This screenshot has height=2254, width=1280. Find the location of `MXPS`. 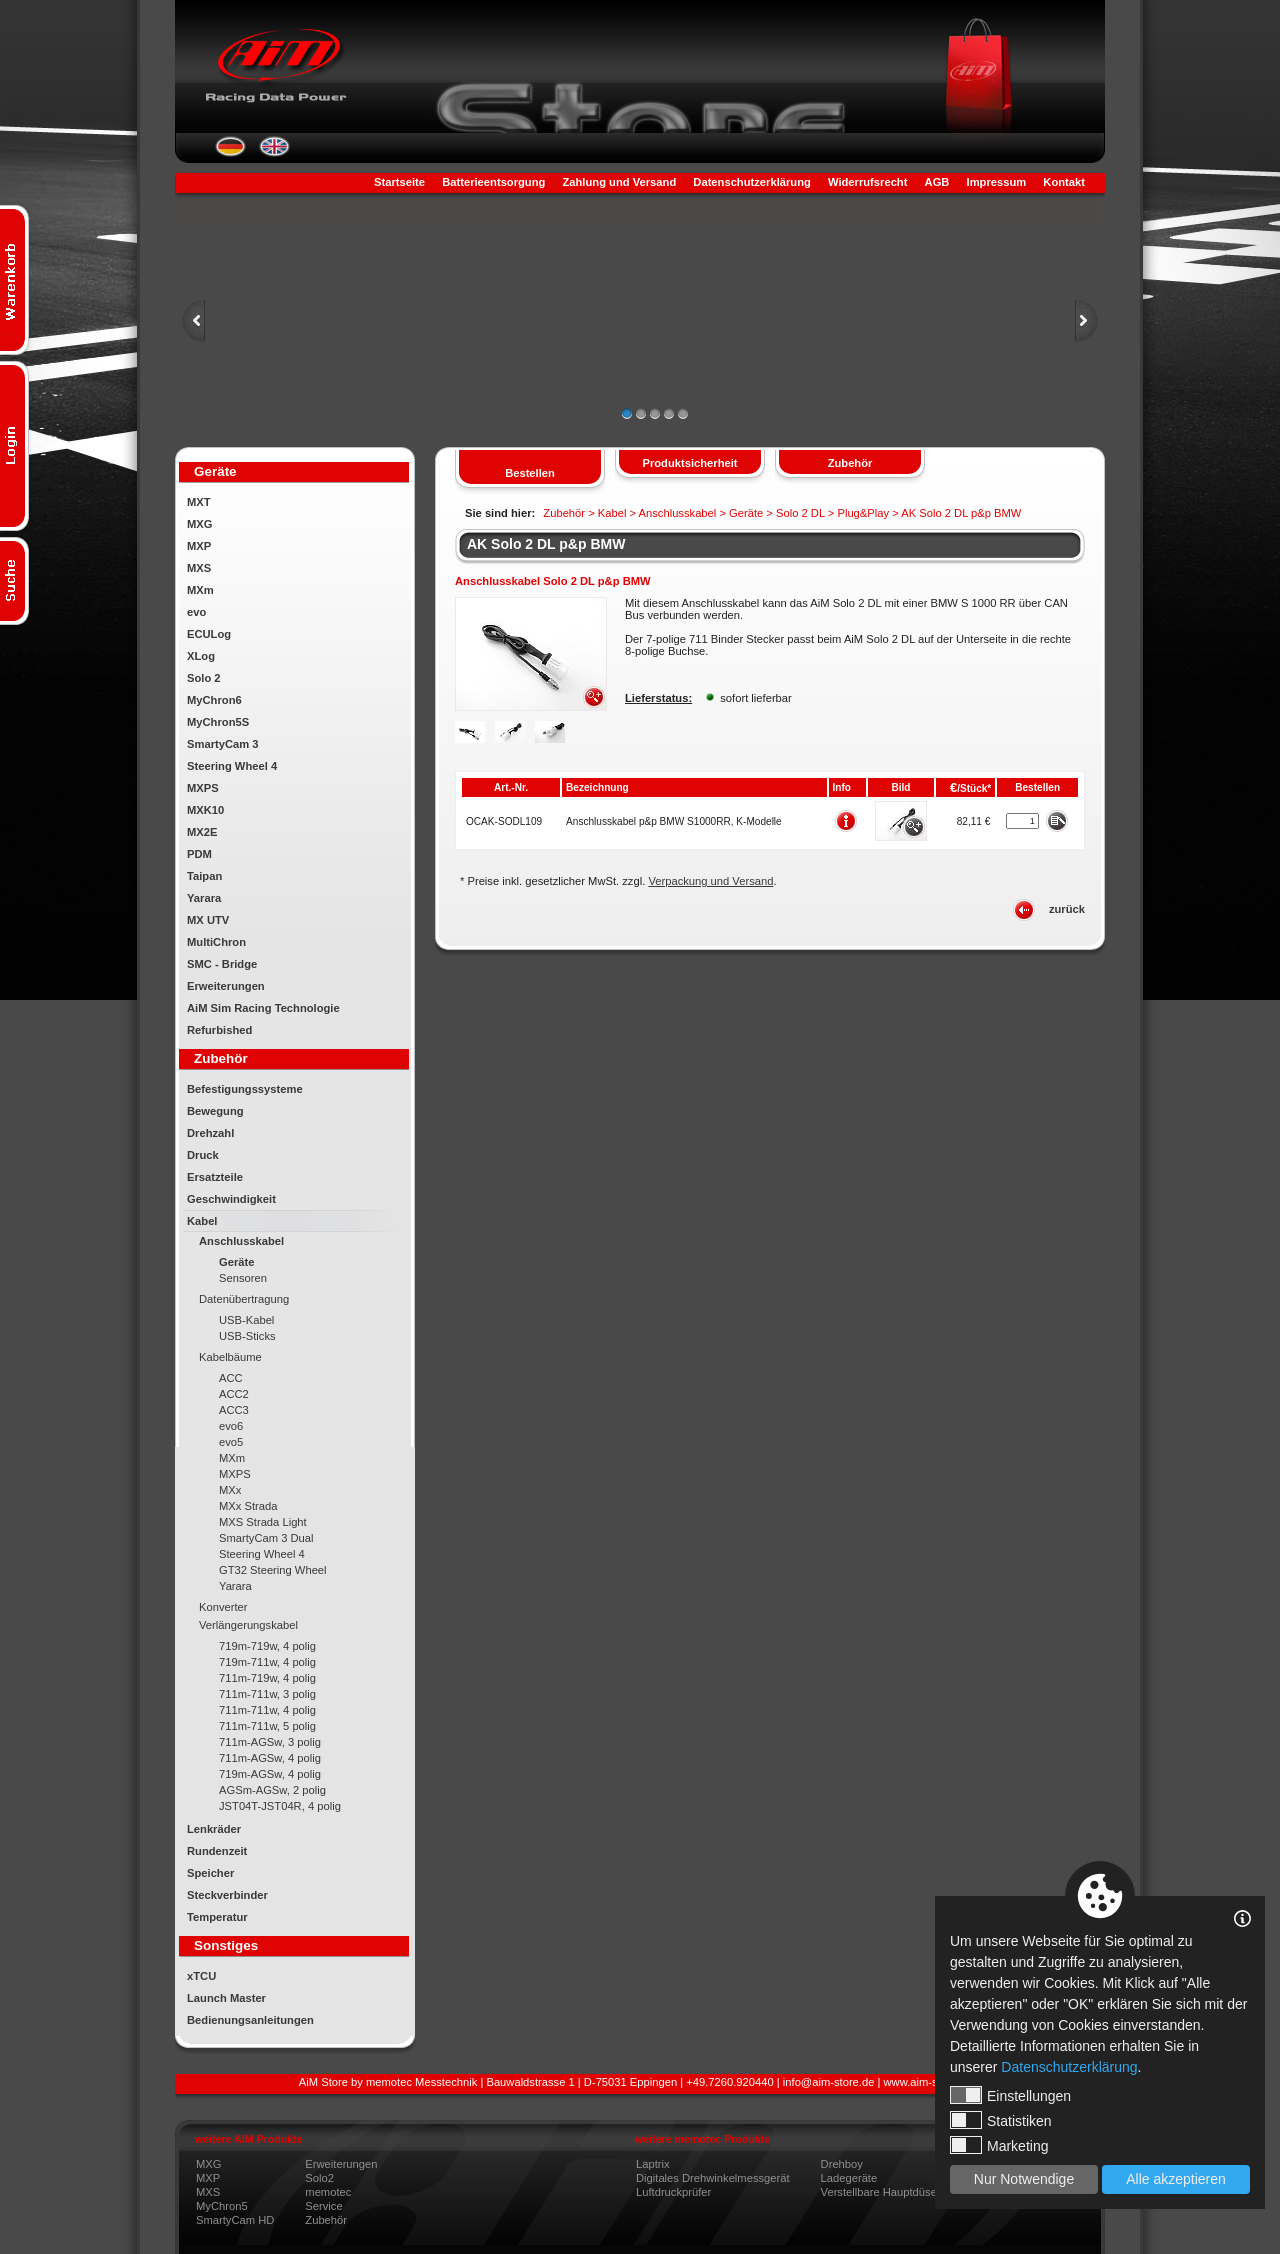

MXPS is located at coordinates (203, 788).